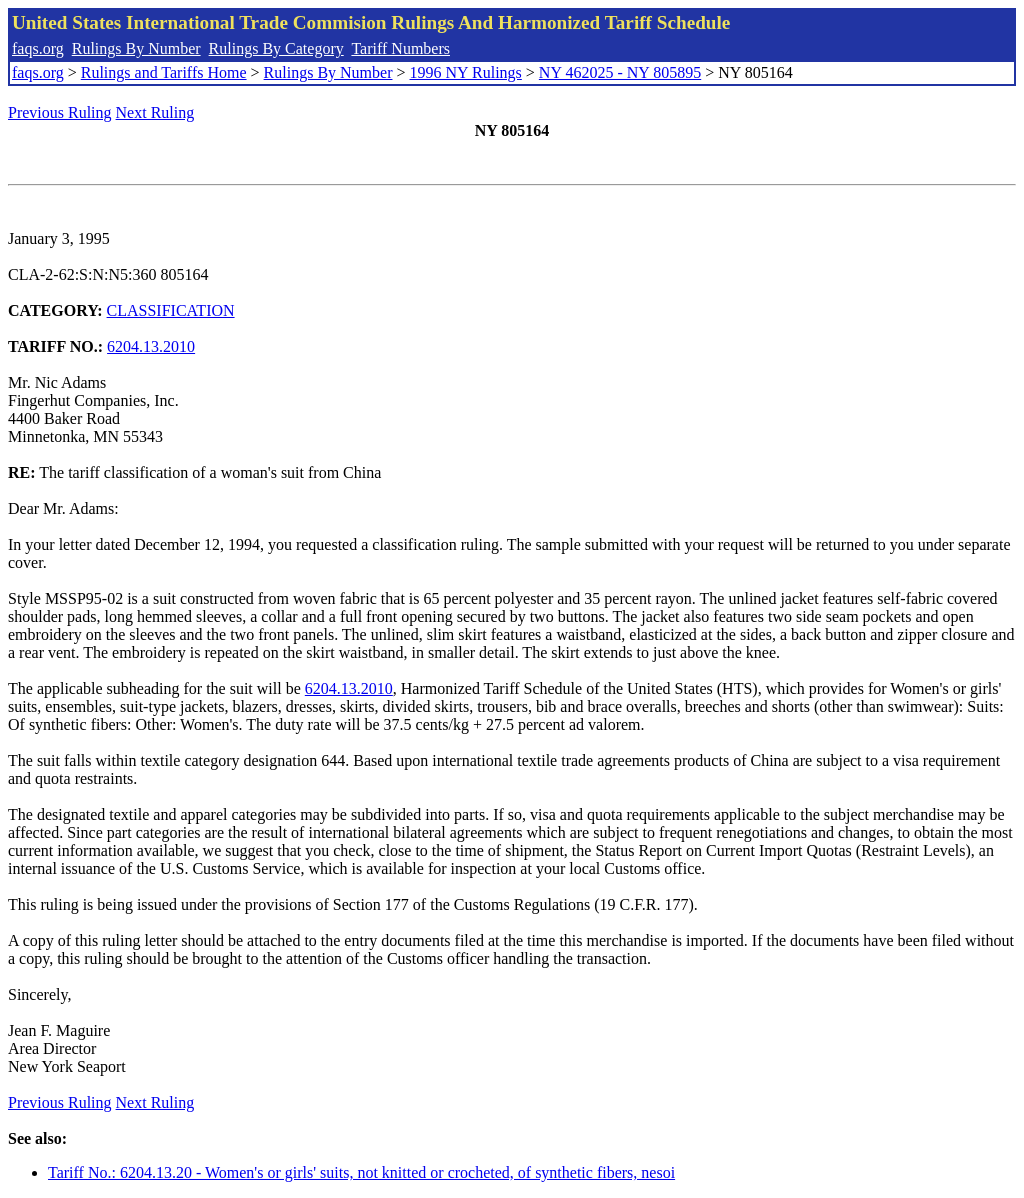  What do you see at coordinates (361, 1172) in the screenshot?
I see `Tariff No.: 6204.13.20 - Women's or girls' suits, not knitted or crocheted, of synthetic fibers, nesoi` at bounding box center [361, 1172].